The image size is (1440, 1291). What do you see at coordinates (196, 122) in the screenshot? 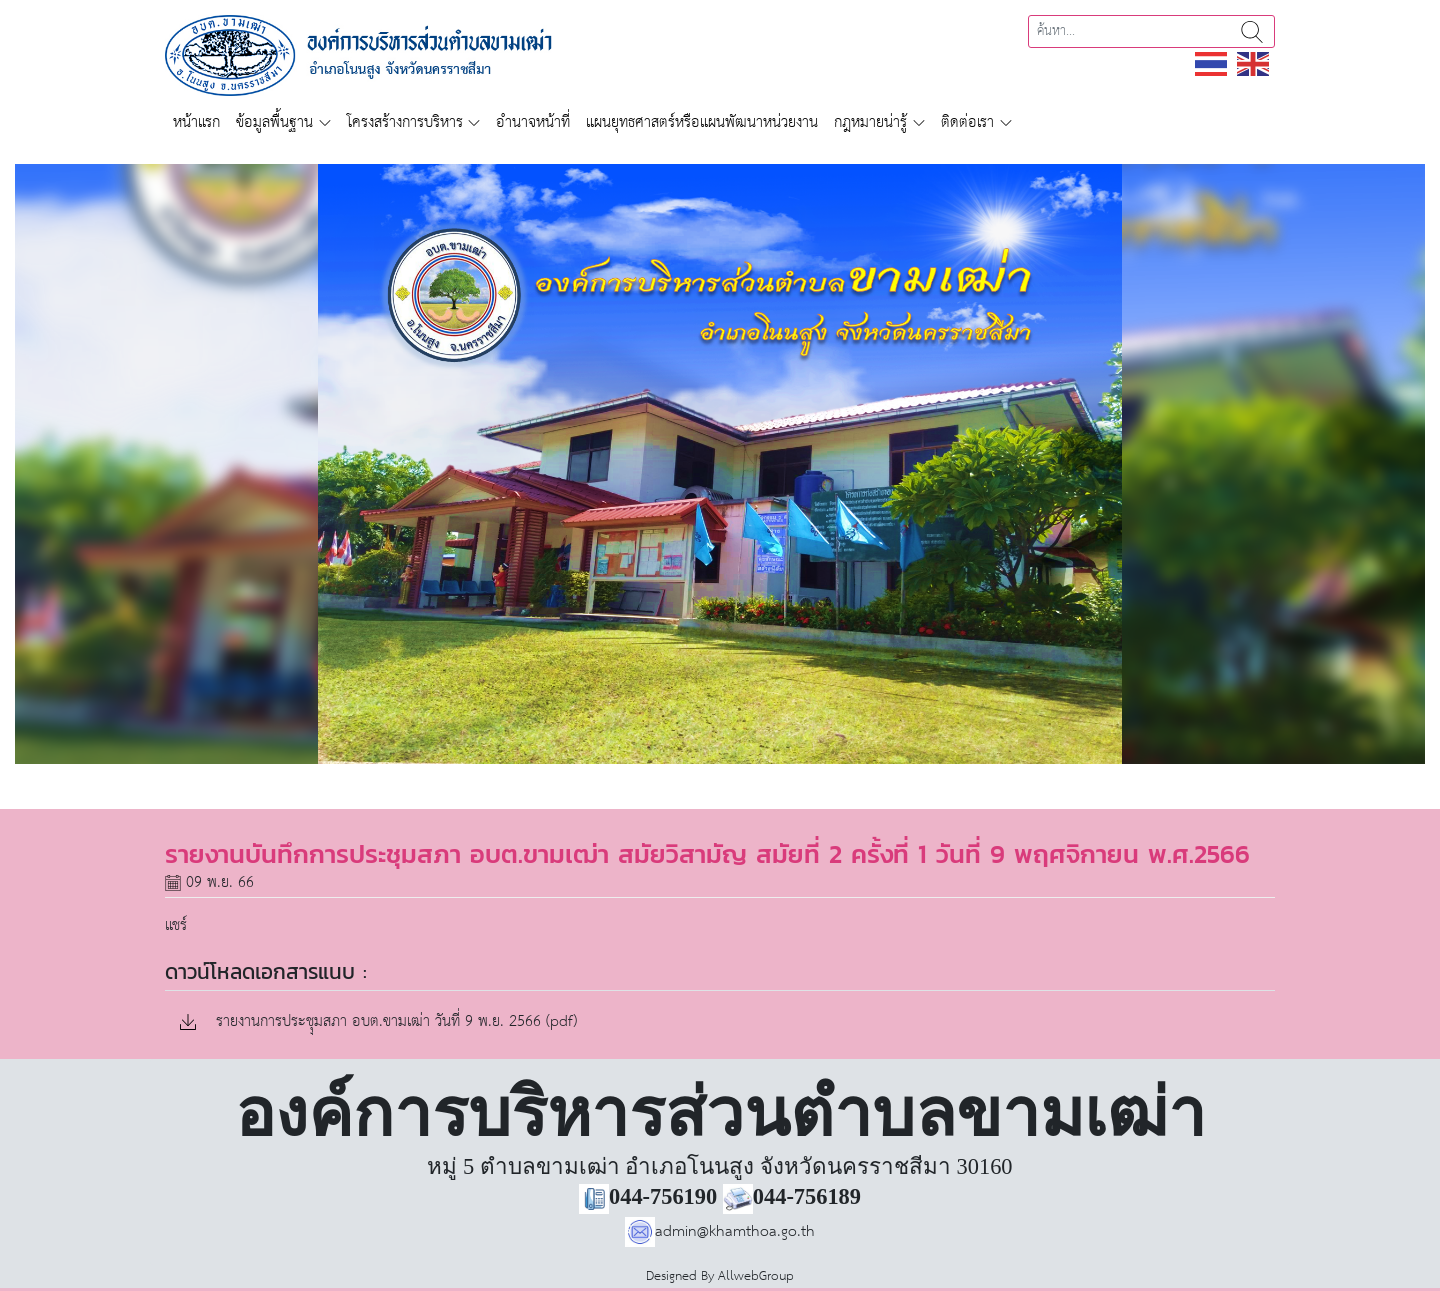
I see `หน้าแรก` at bounding box center [196, 122].